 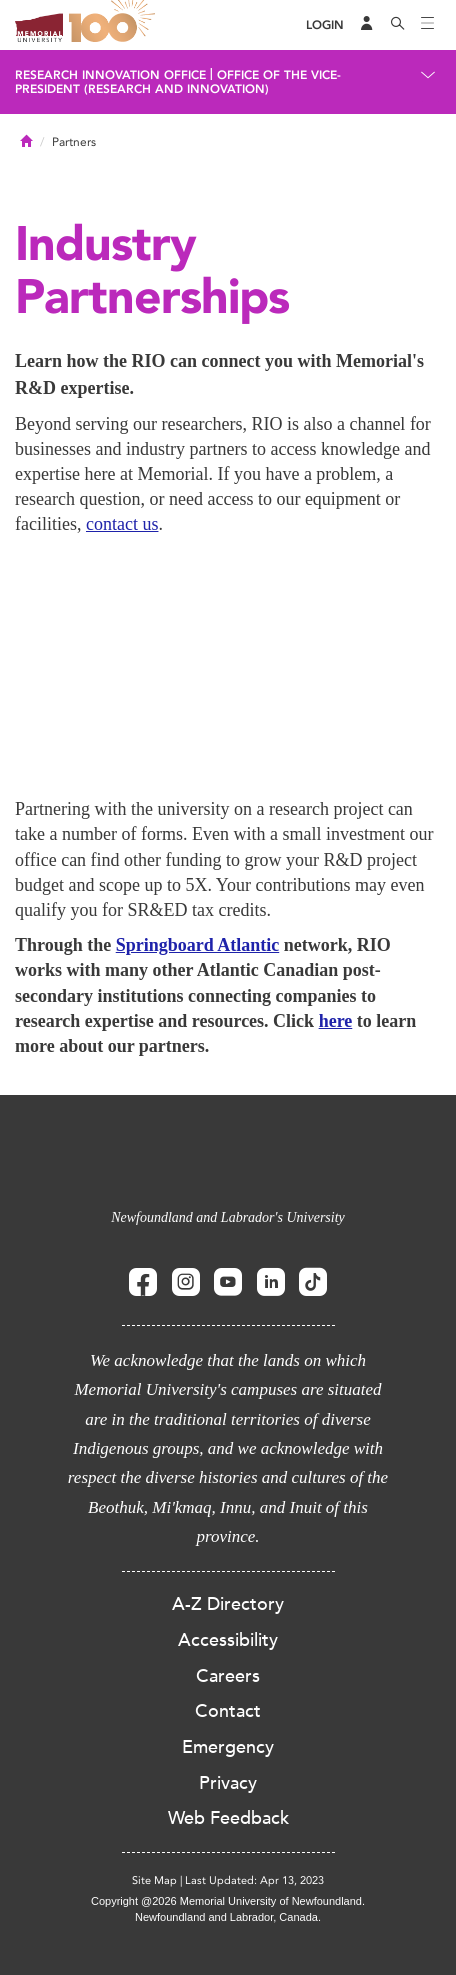 What do you see at coordinates (398, 25) in the screenshot?
I see `[Search]` at bounding box center [398, 25].